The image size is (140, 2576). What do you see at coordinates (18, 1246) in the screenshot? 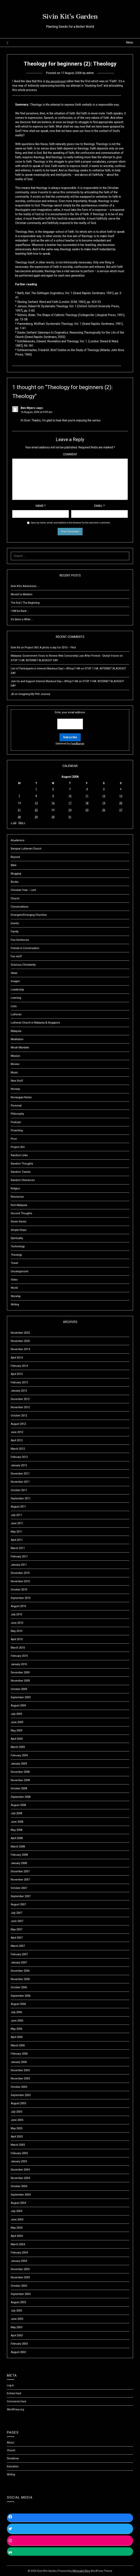
I see `Technology` at bounding box center [18, 1246].